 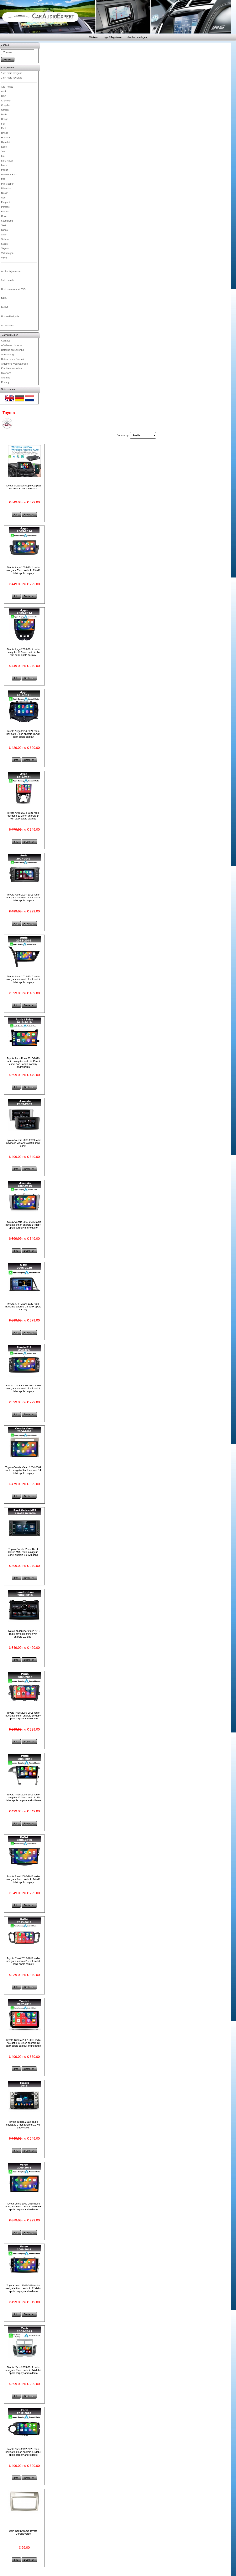 I want to click on Ford, so click(x=3, y=128).